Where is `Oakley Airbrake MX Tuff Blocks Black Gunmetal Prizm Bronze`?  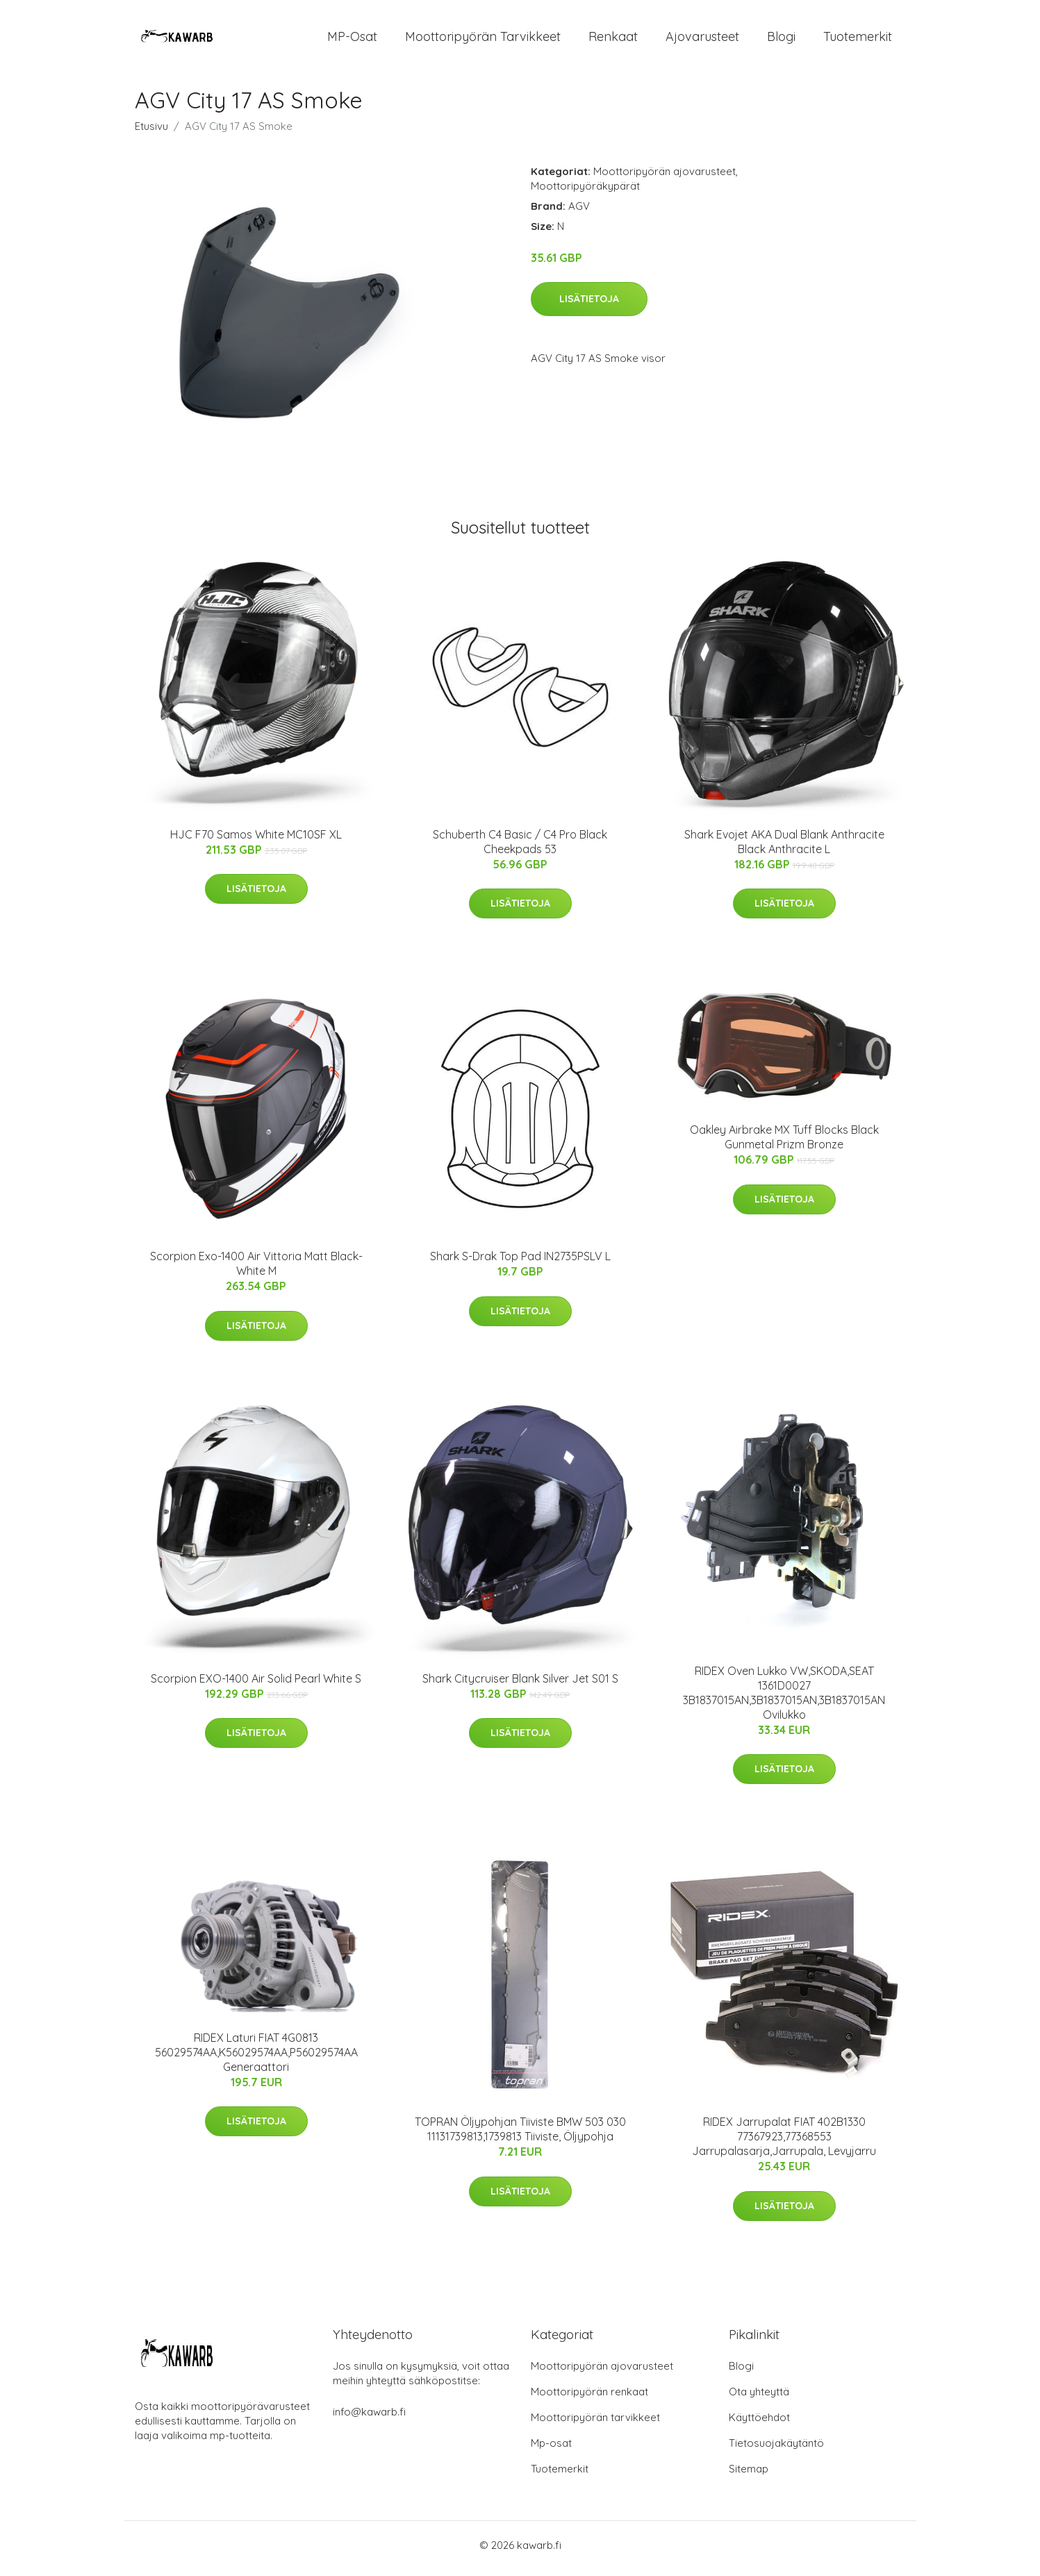
Oakley Airbrake MX Tuff Blocks Black Gunmetal Prizm Bronze is located at coordinates (784, 1144).